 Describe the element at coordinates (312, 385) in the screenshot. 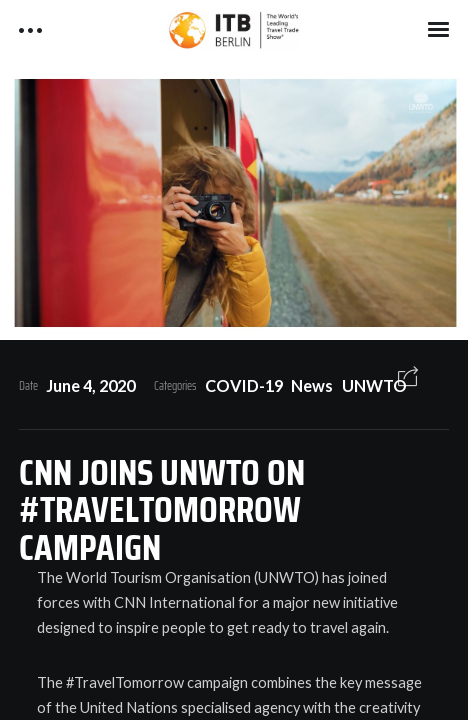

I see `News` at that location.